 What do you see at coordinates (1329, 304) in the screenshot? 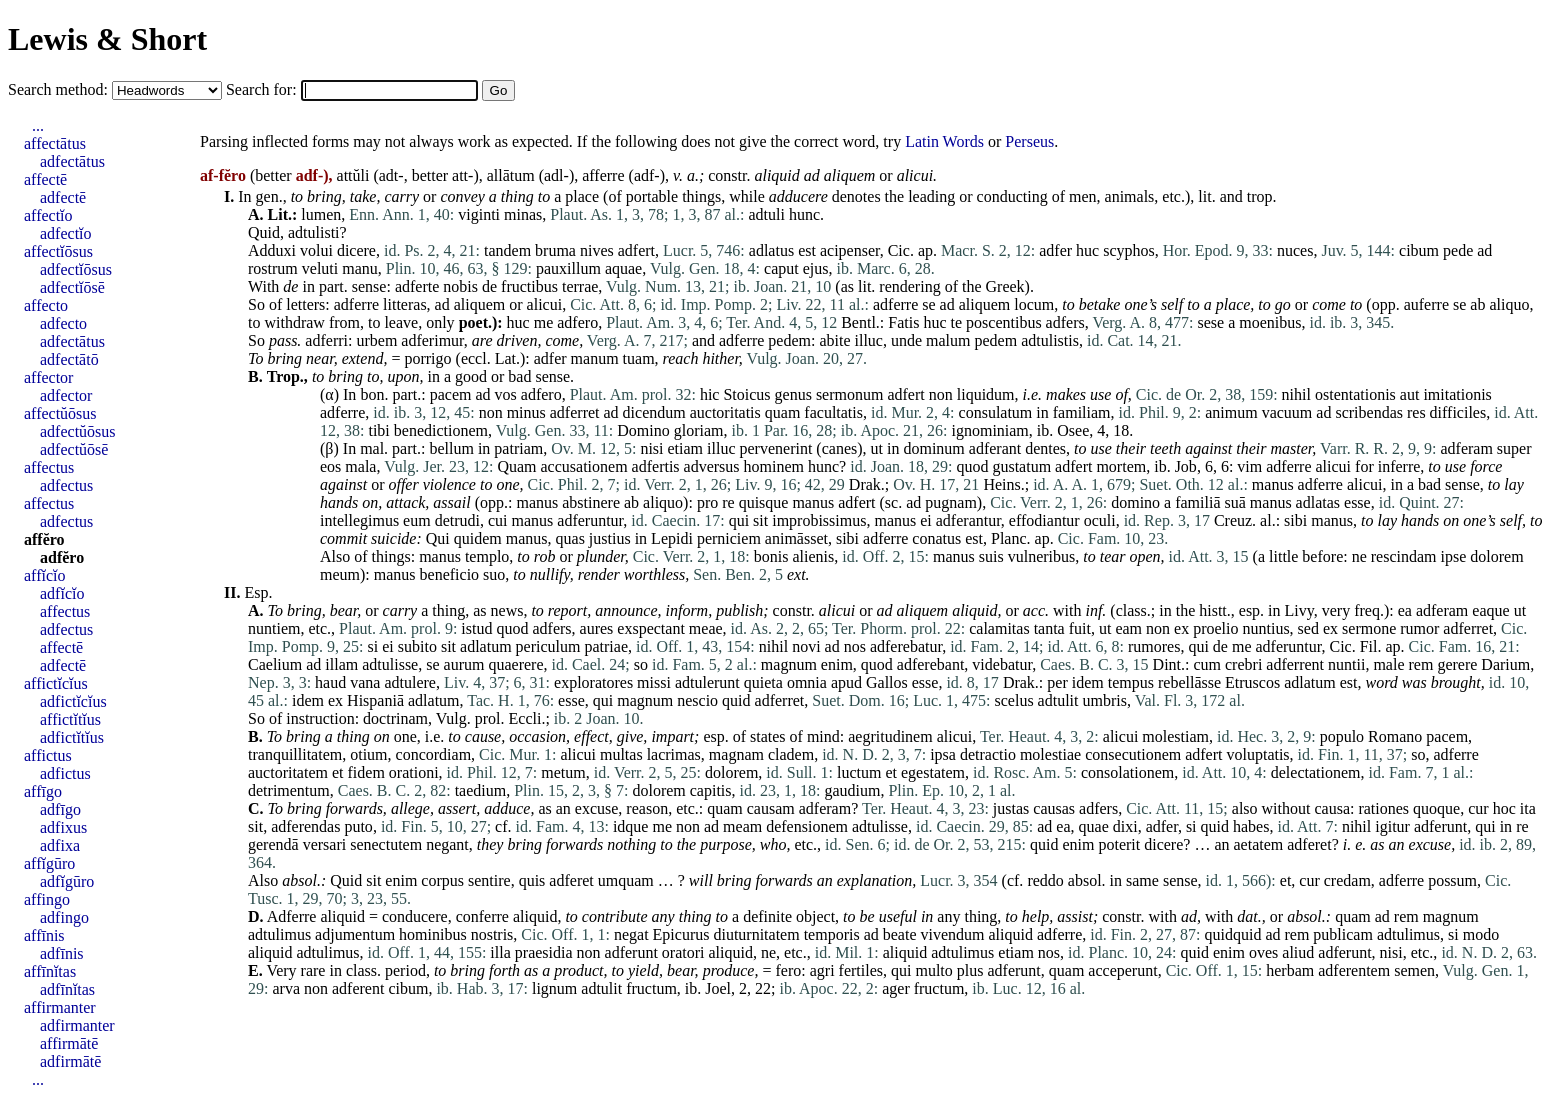
I see `come` at bounding box center [1329, 304].